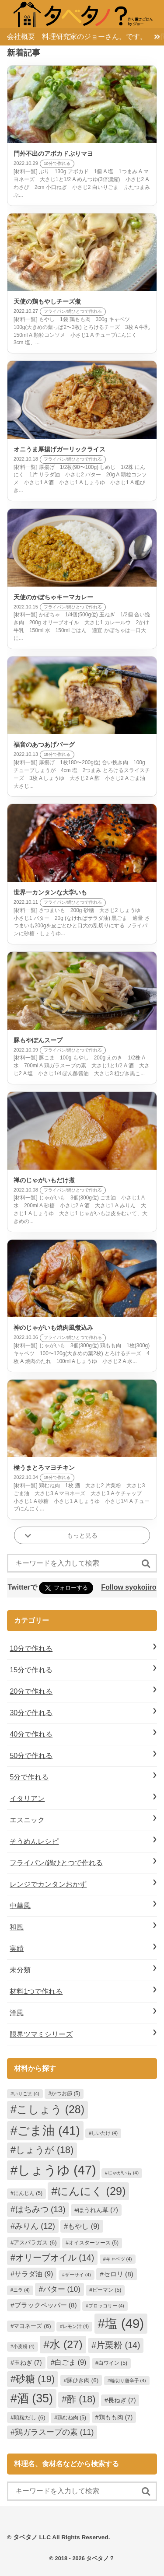 This screenshot has height=2576, width=164. Describe the element at coordinates (27, 1820) in the screenshot. I see `エスニック` at that location.